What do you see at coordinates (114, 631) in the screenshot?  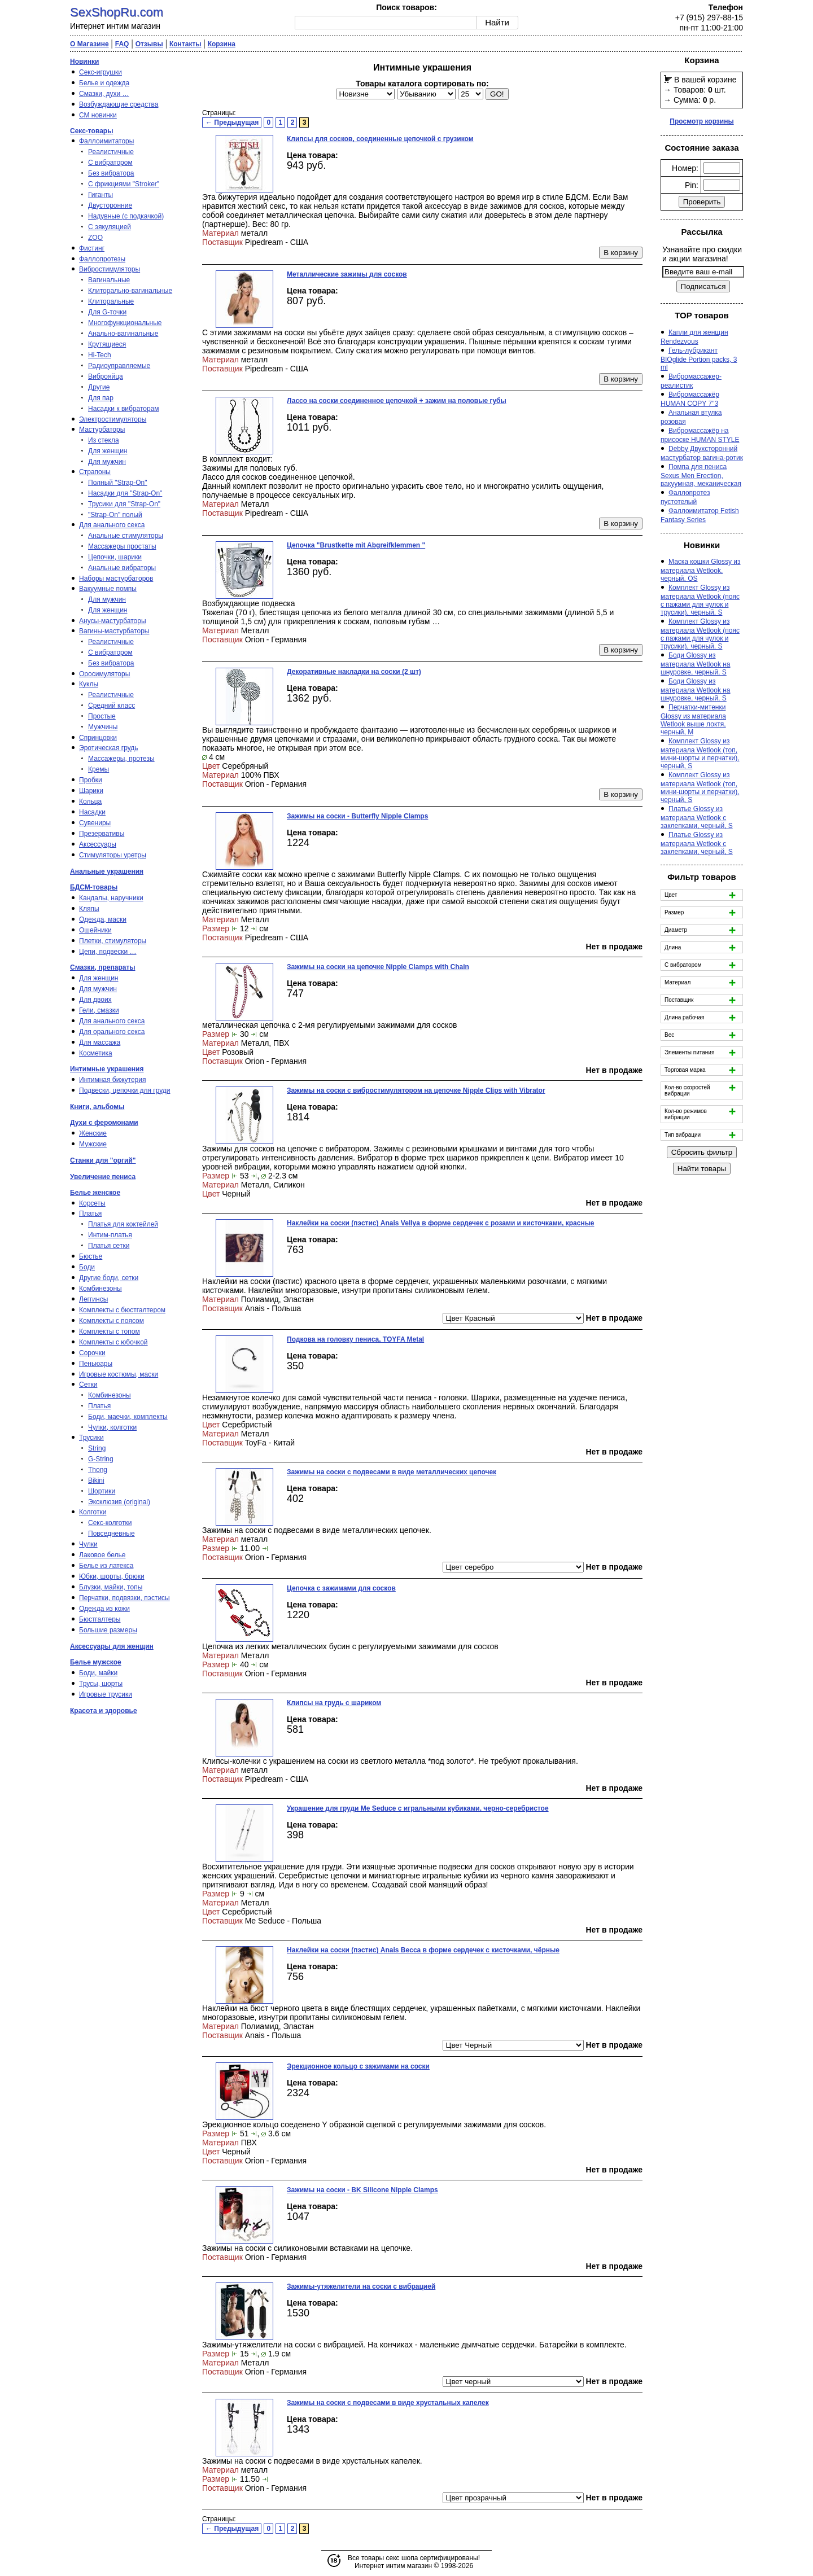 I see `Вагины-мастурбаторы` at bounding box center [114, 631].